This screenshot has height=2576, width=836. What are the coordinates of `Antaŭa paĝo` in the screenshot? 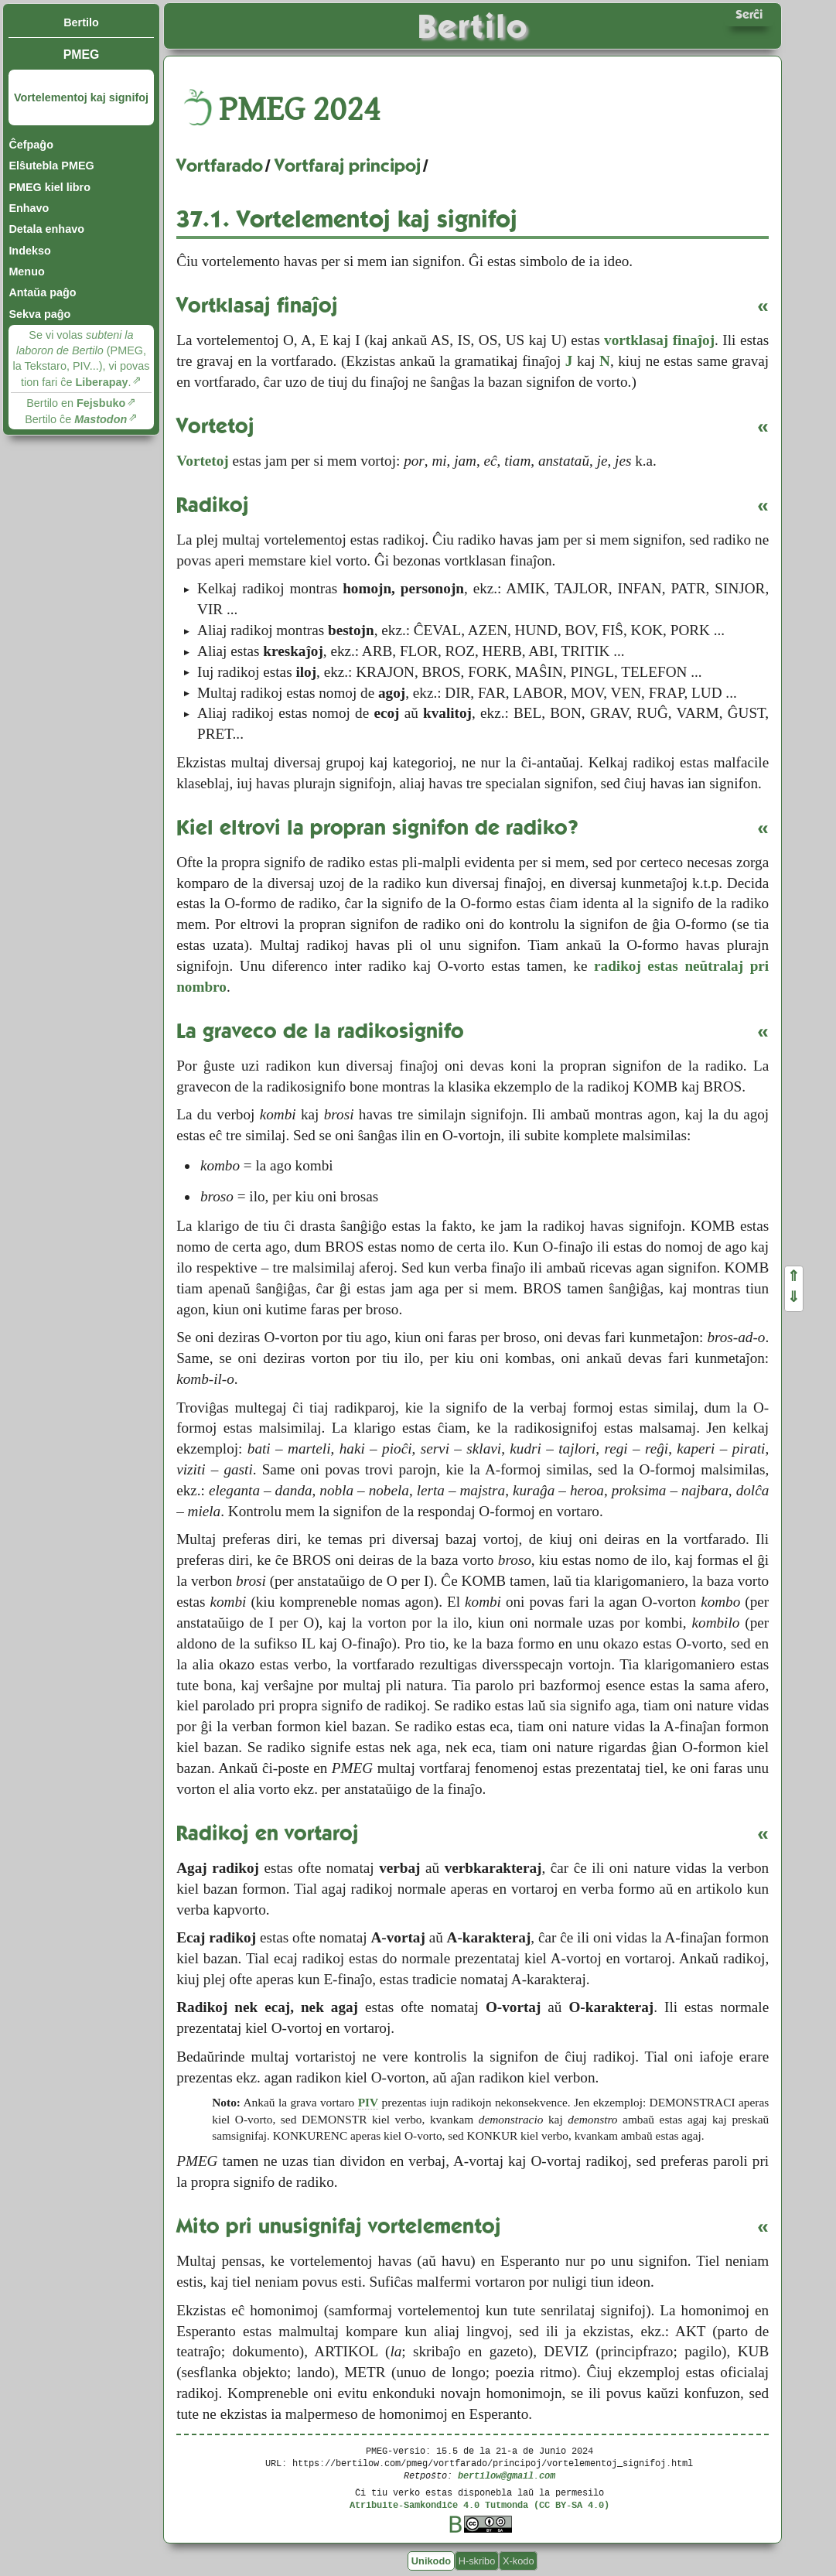 It's located at (42, 292).